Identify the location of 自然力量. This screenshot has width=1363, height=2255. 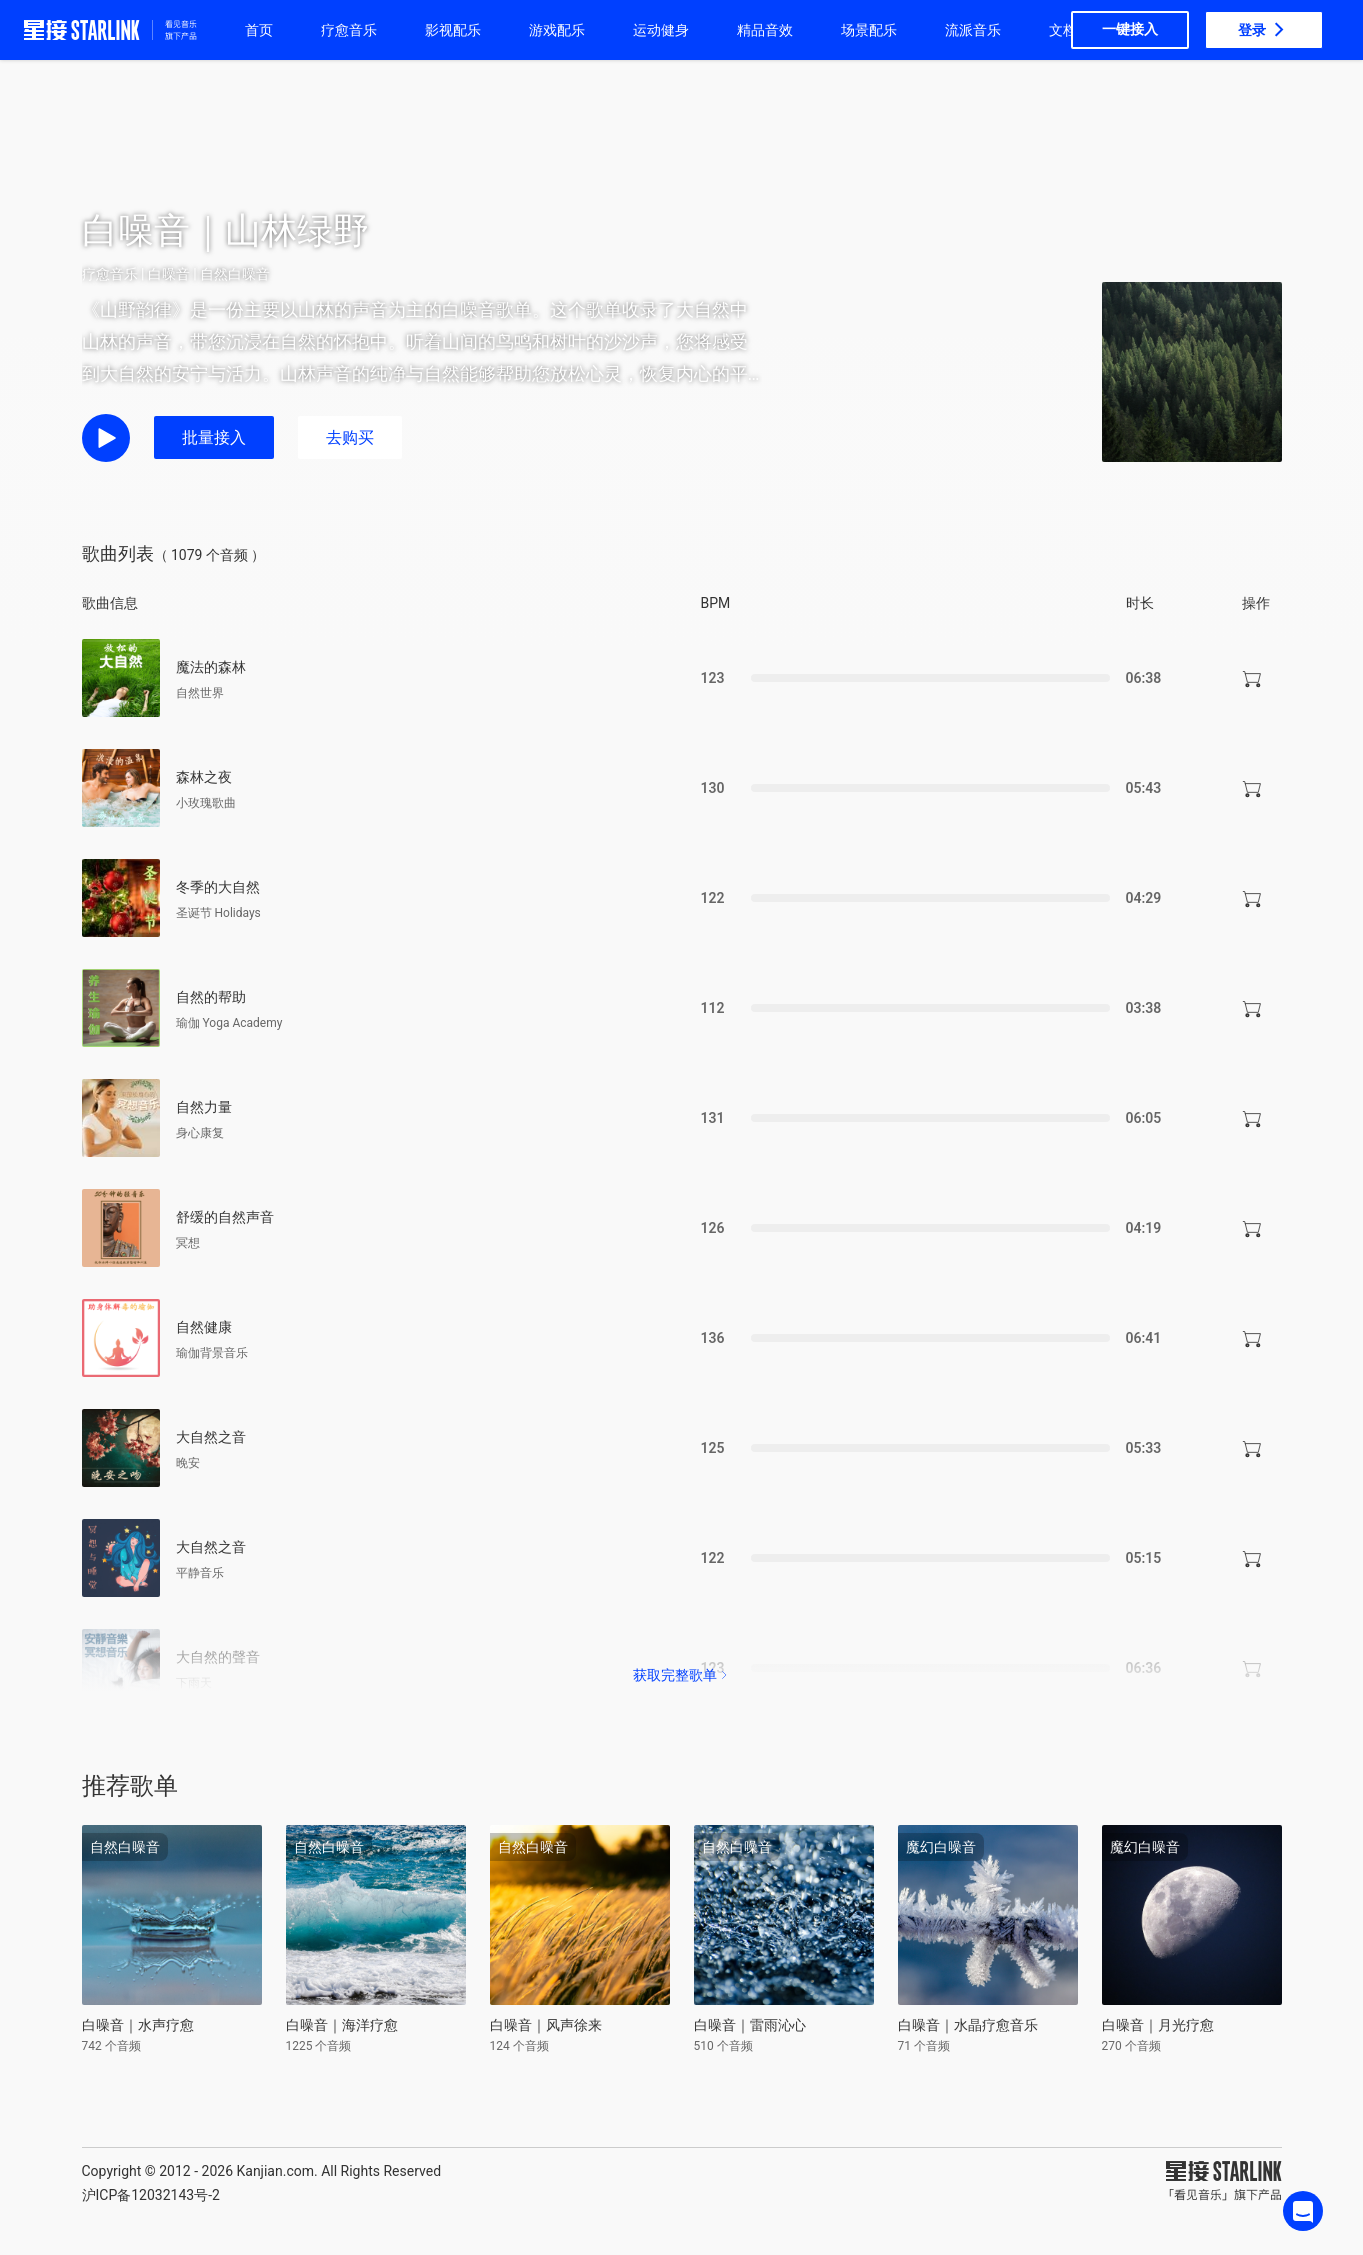
(204, 1107).